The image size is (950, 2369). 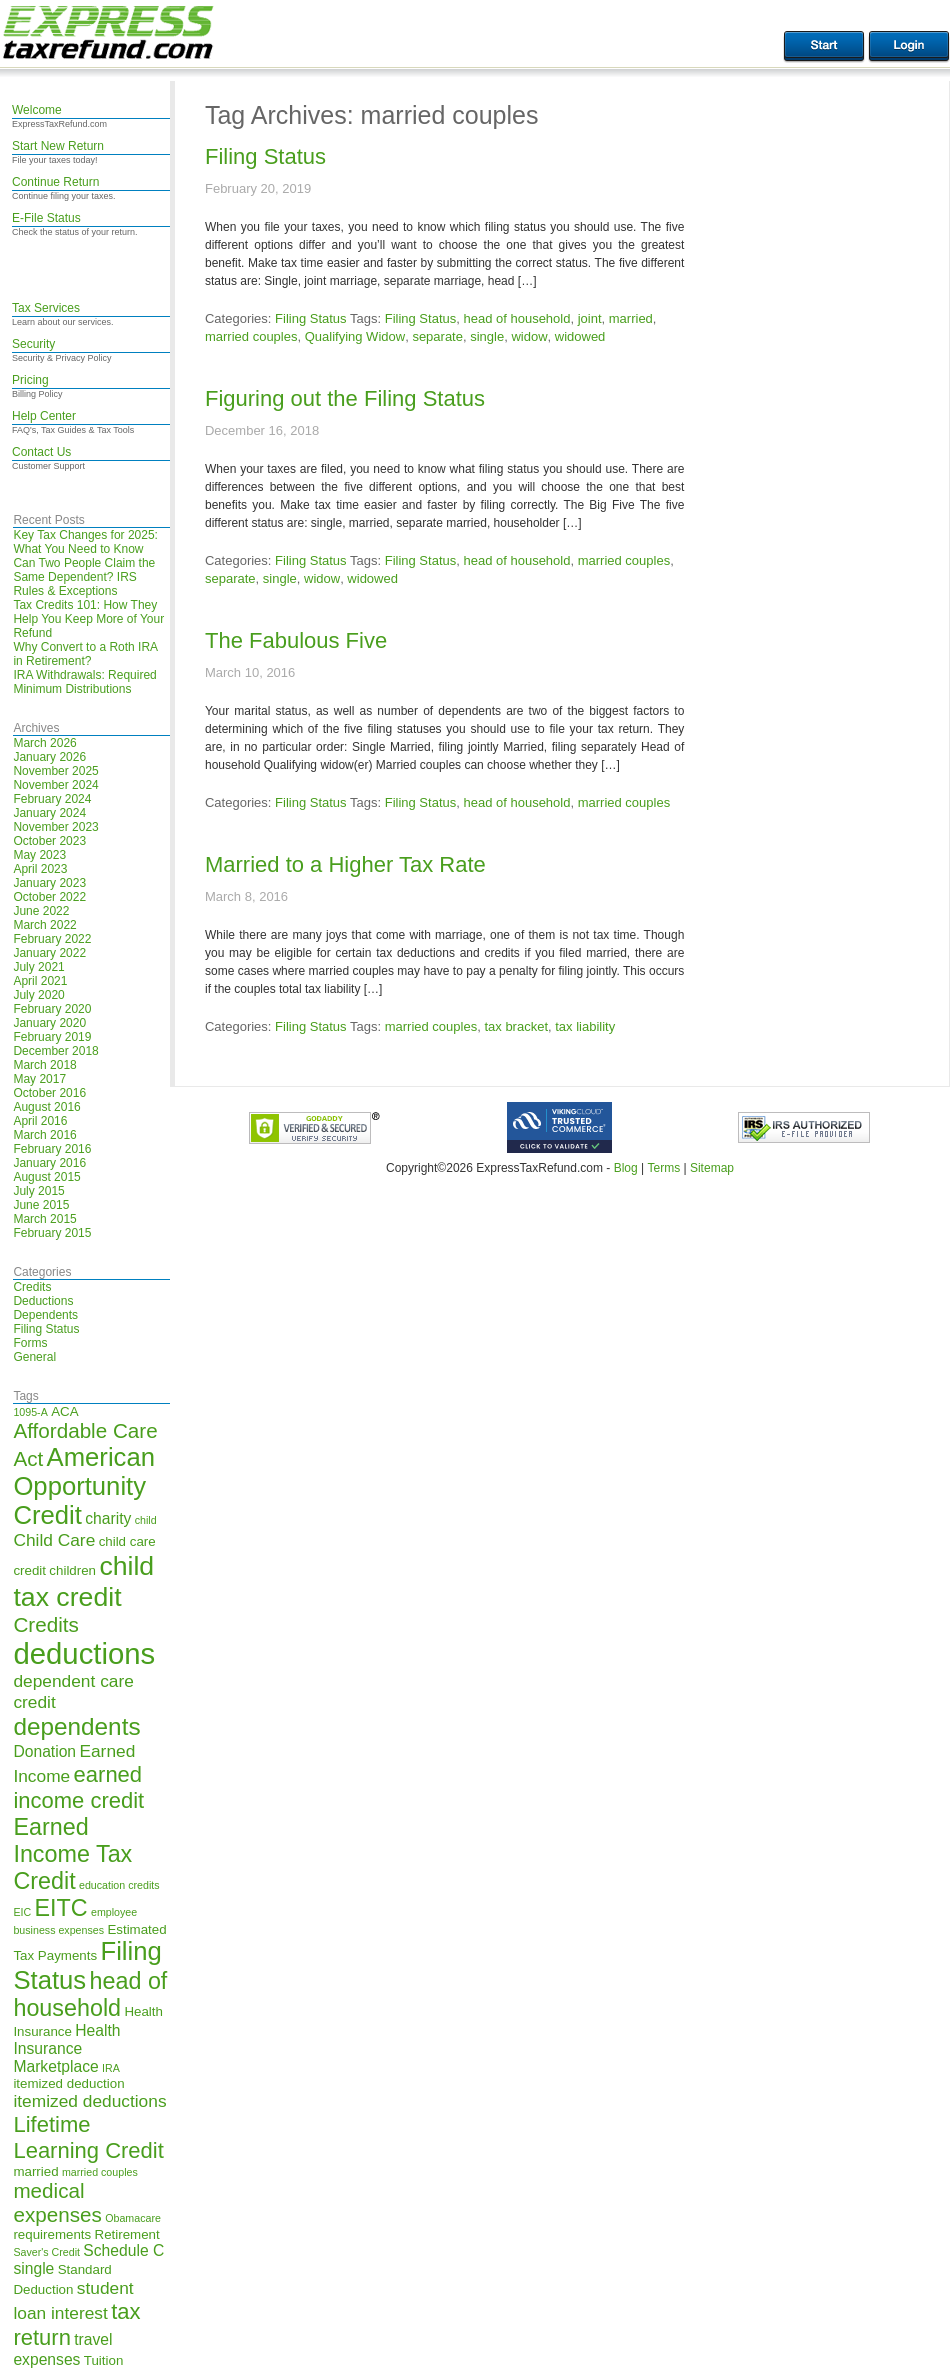 What do you see at coordinates (437, 336) in the screenshot?
I see `separate` at bounding box center [437, 336].